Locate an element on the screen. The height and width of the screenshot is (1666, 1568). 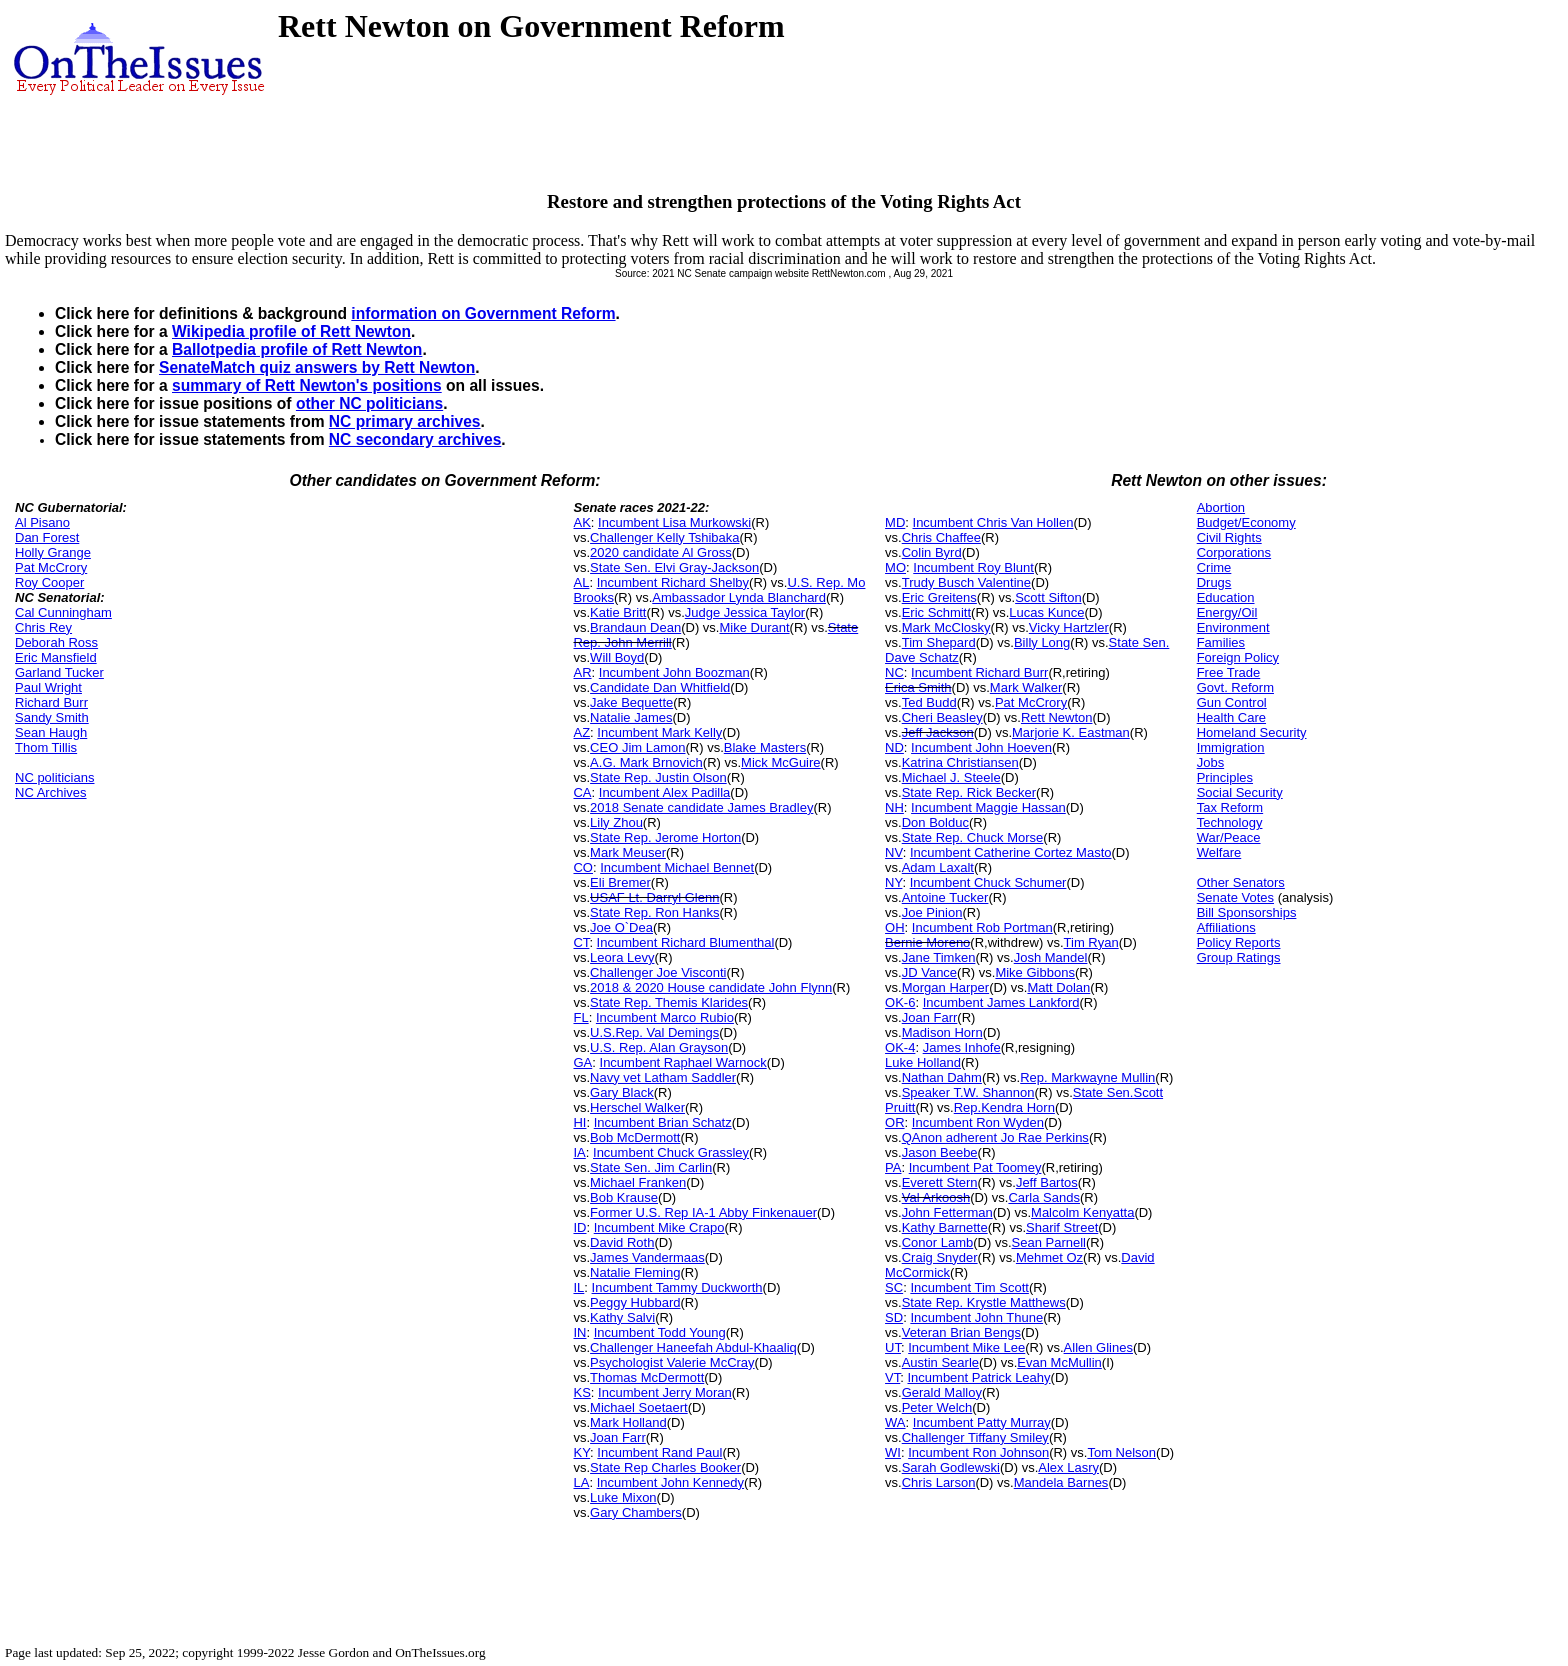
Mike Durant is located at coordinates (754, 627).